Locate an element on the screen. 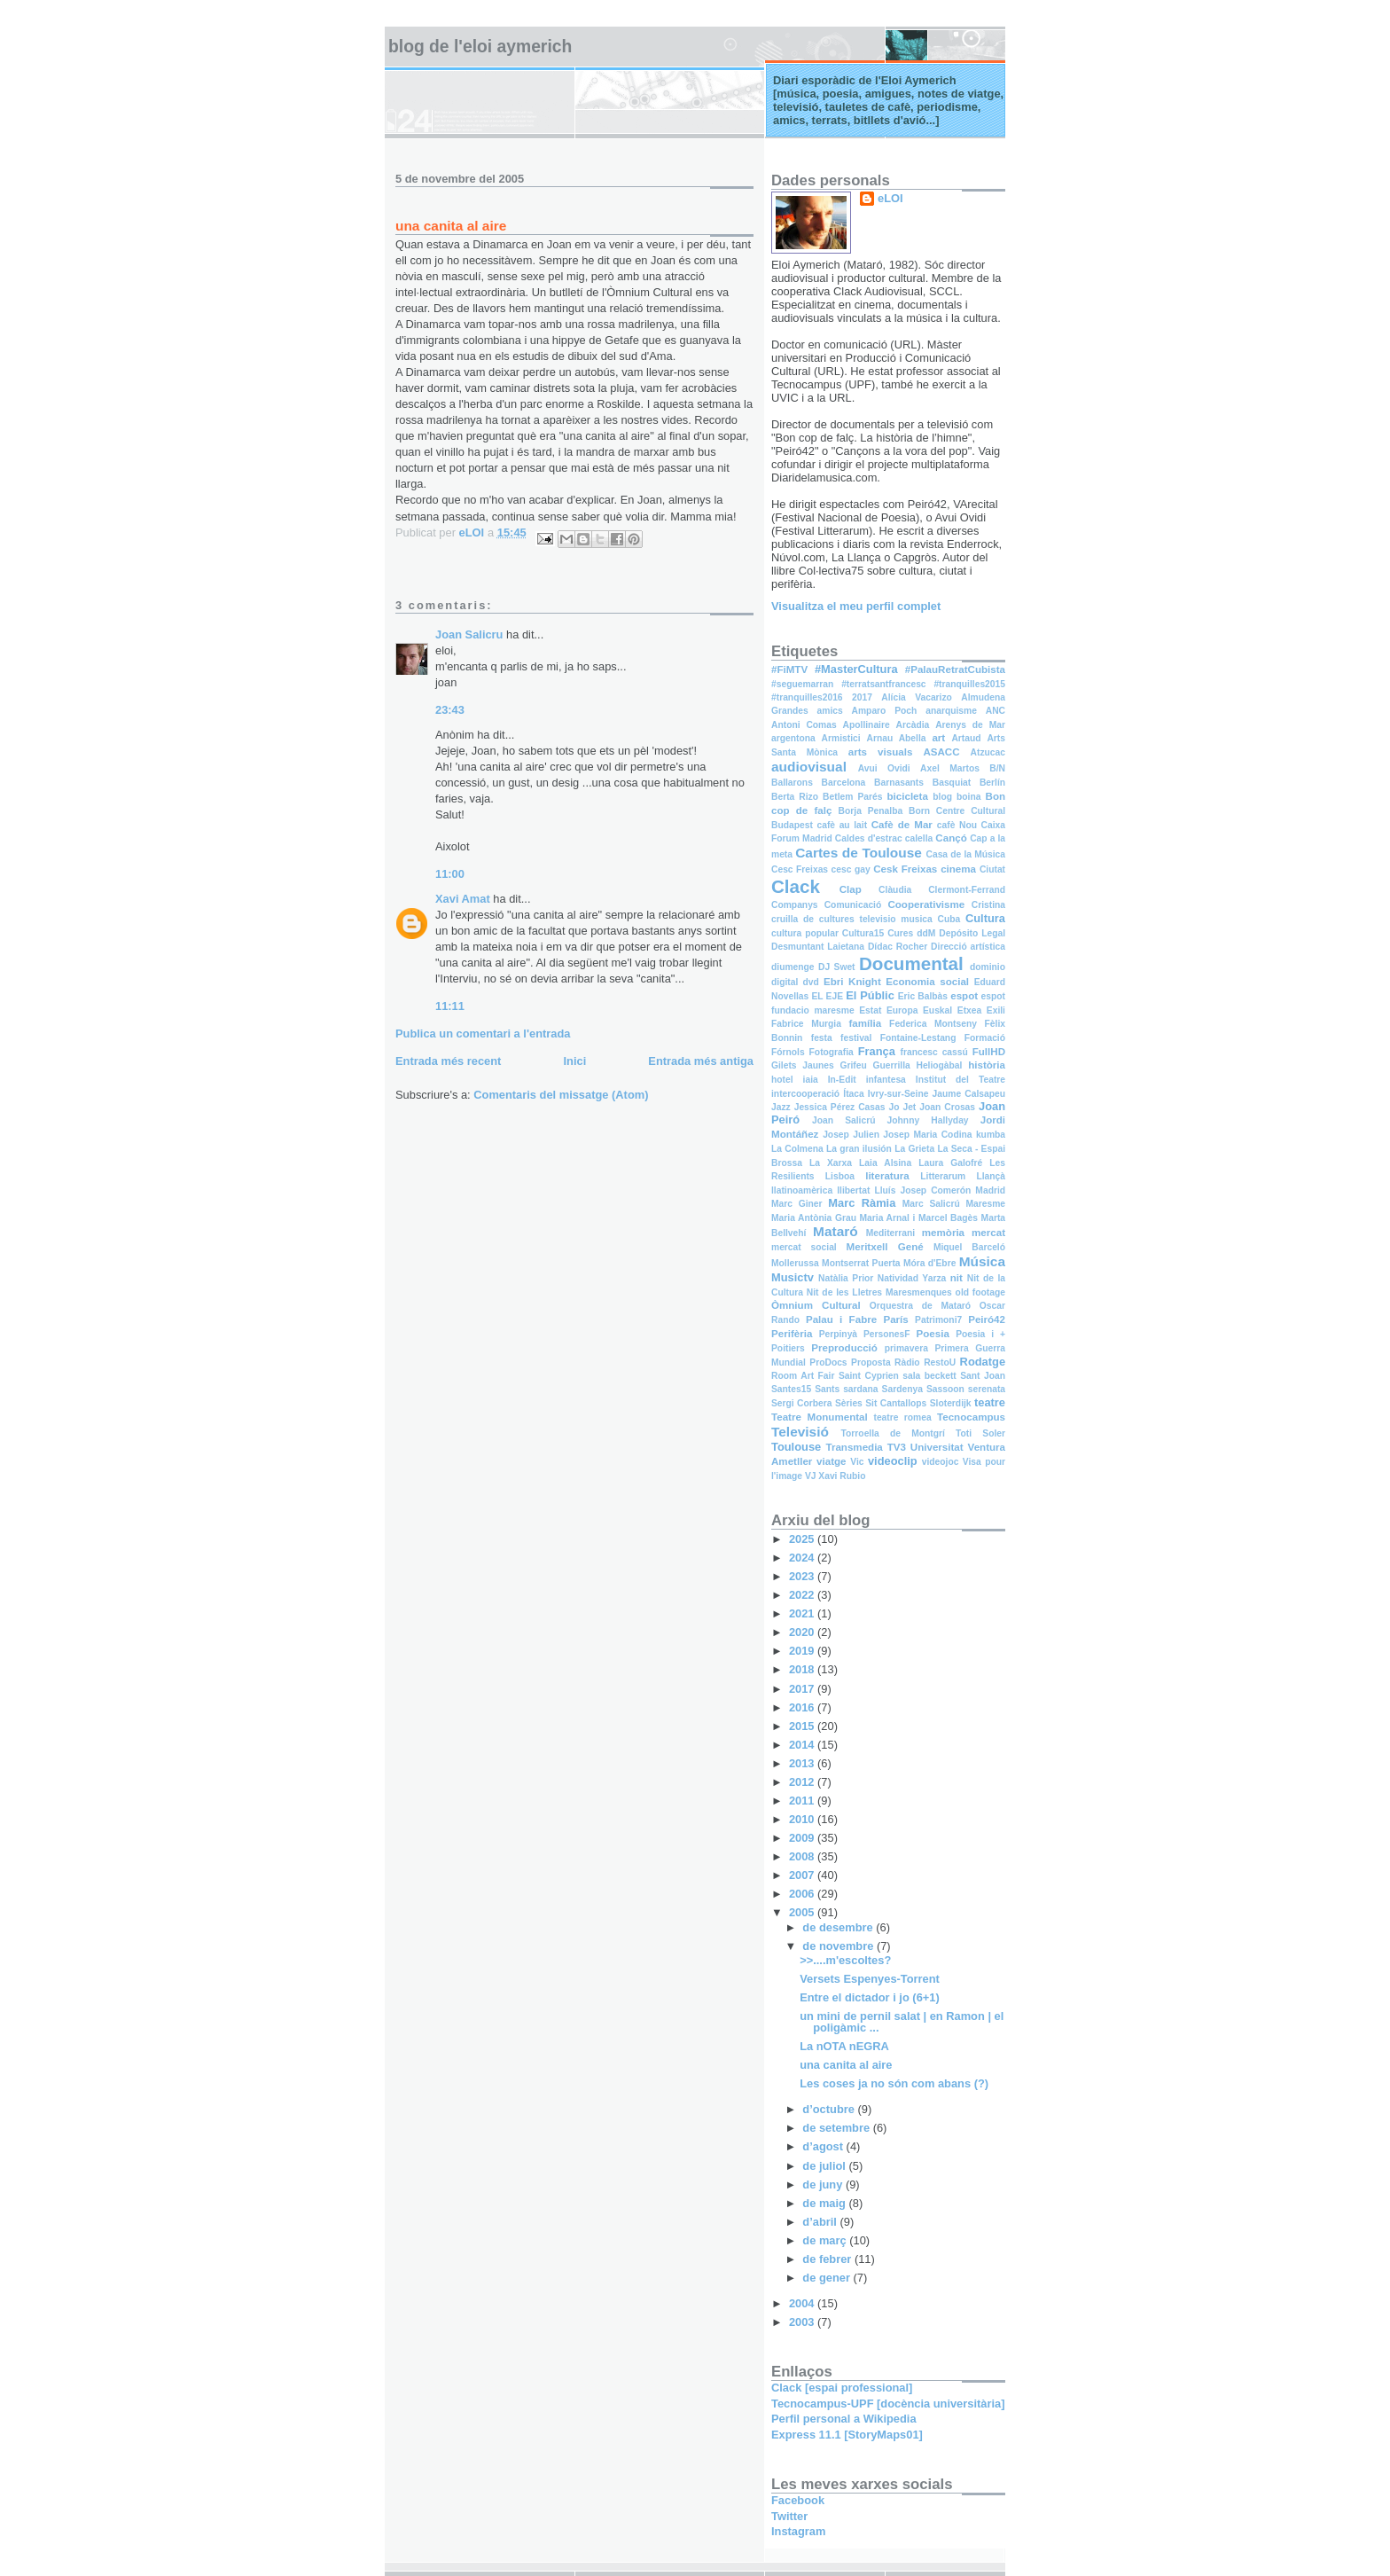 The height and width of the screenshot is (2576, 1390). Sit Cantallops is located at coordinates (895, 1403).